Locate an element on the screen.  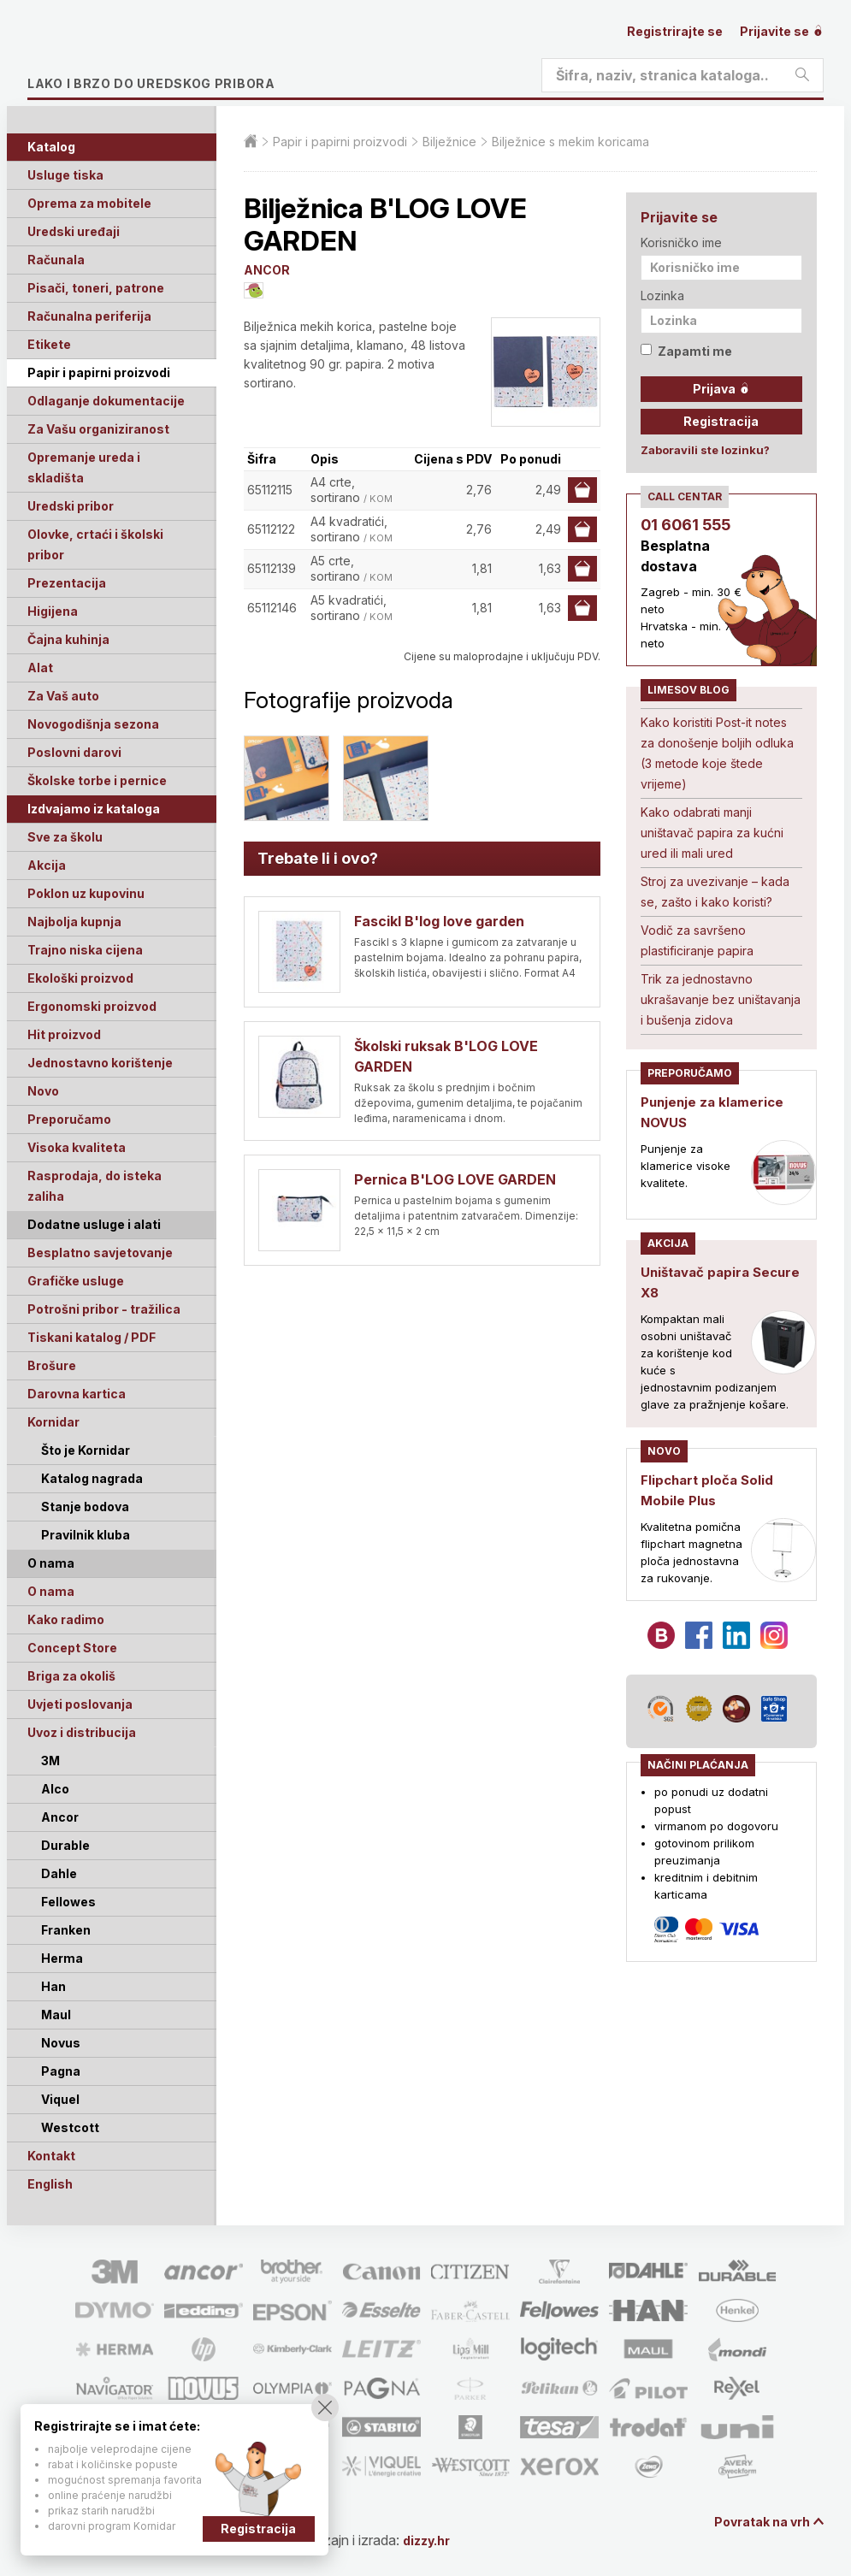
Opremanje ureda i skladišta is located at coordinates (83, 467).